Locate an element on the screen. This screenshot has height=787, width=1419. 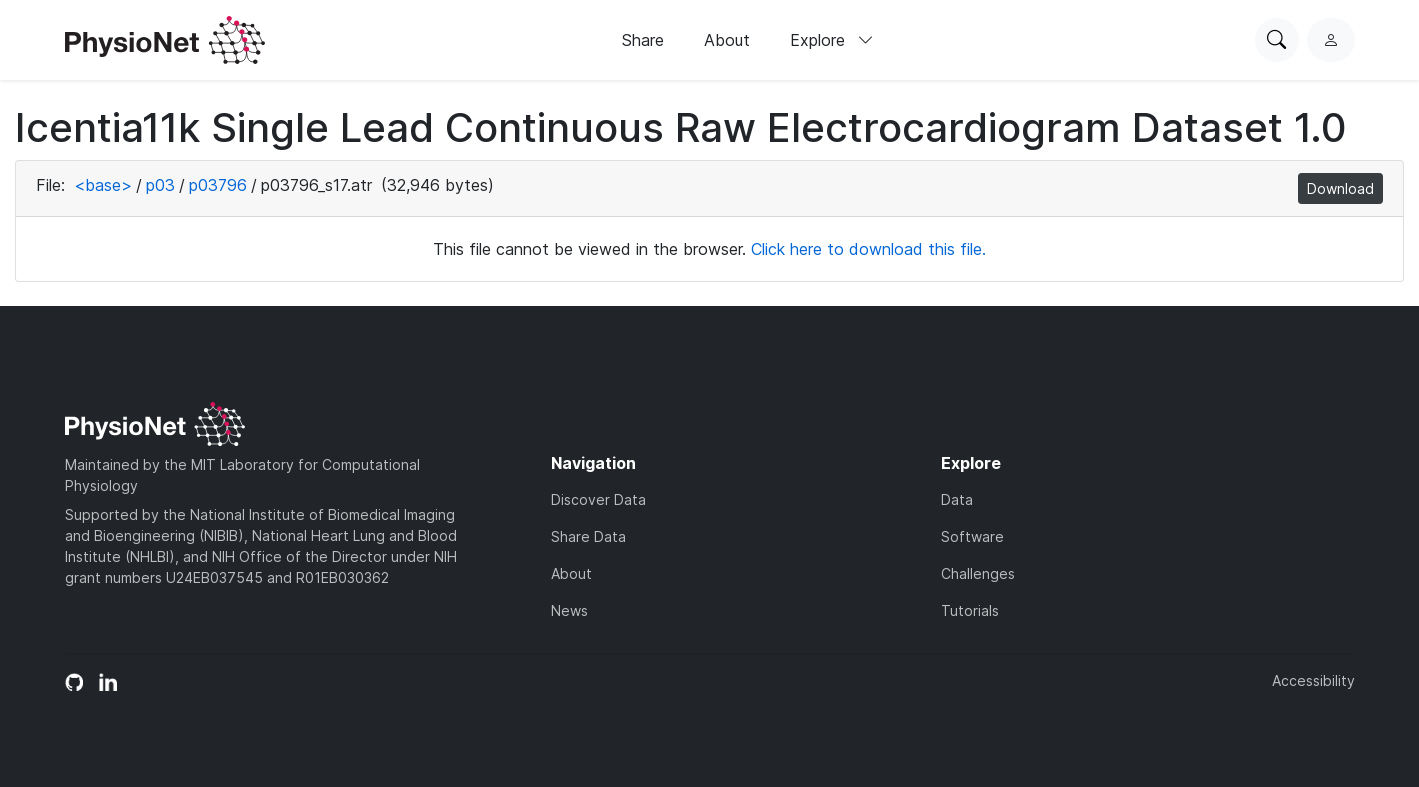
Discover Data is located at coordinates (598, 499).